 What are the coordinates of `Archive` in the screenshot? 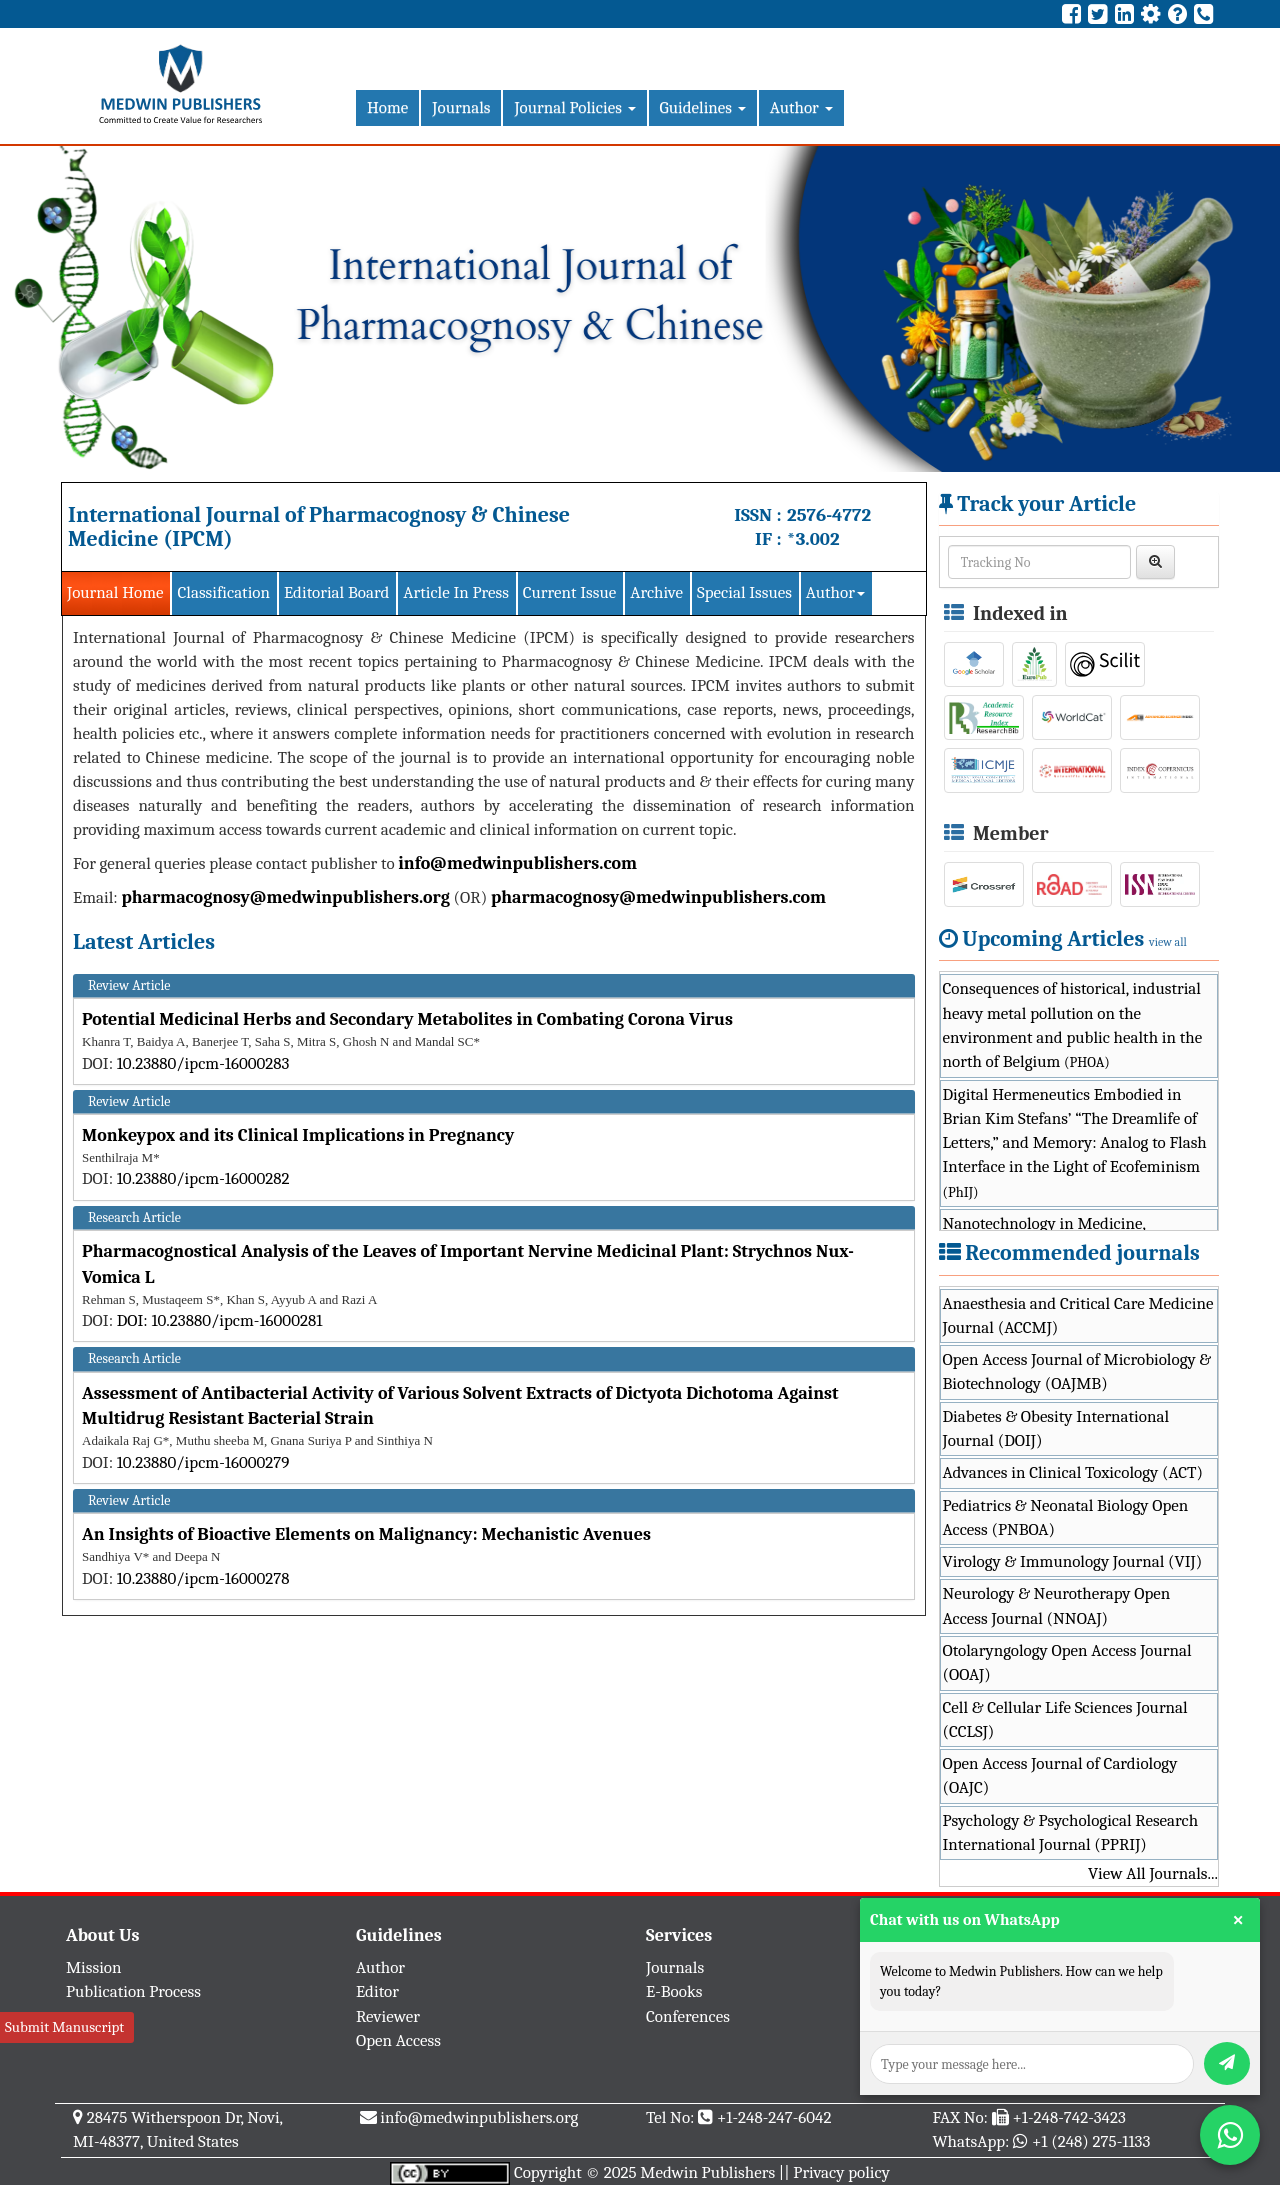 It's located at (656, 592).